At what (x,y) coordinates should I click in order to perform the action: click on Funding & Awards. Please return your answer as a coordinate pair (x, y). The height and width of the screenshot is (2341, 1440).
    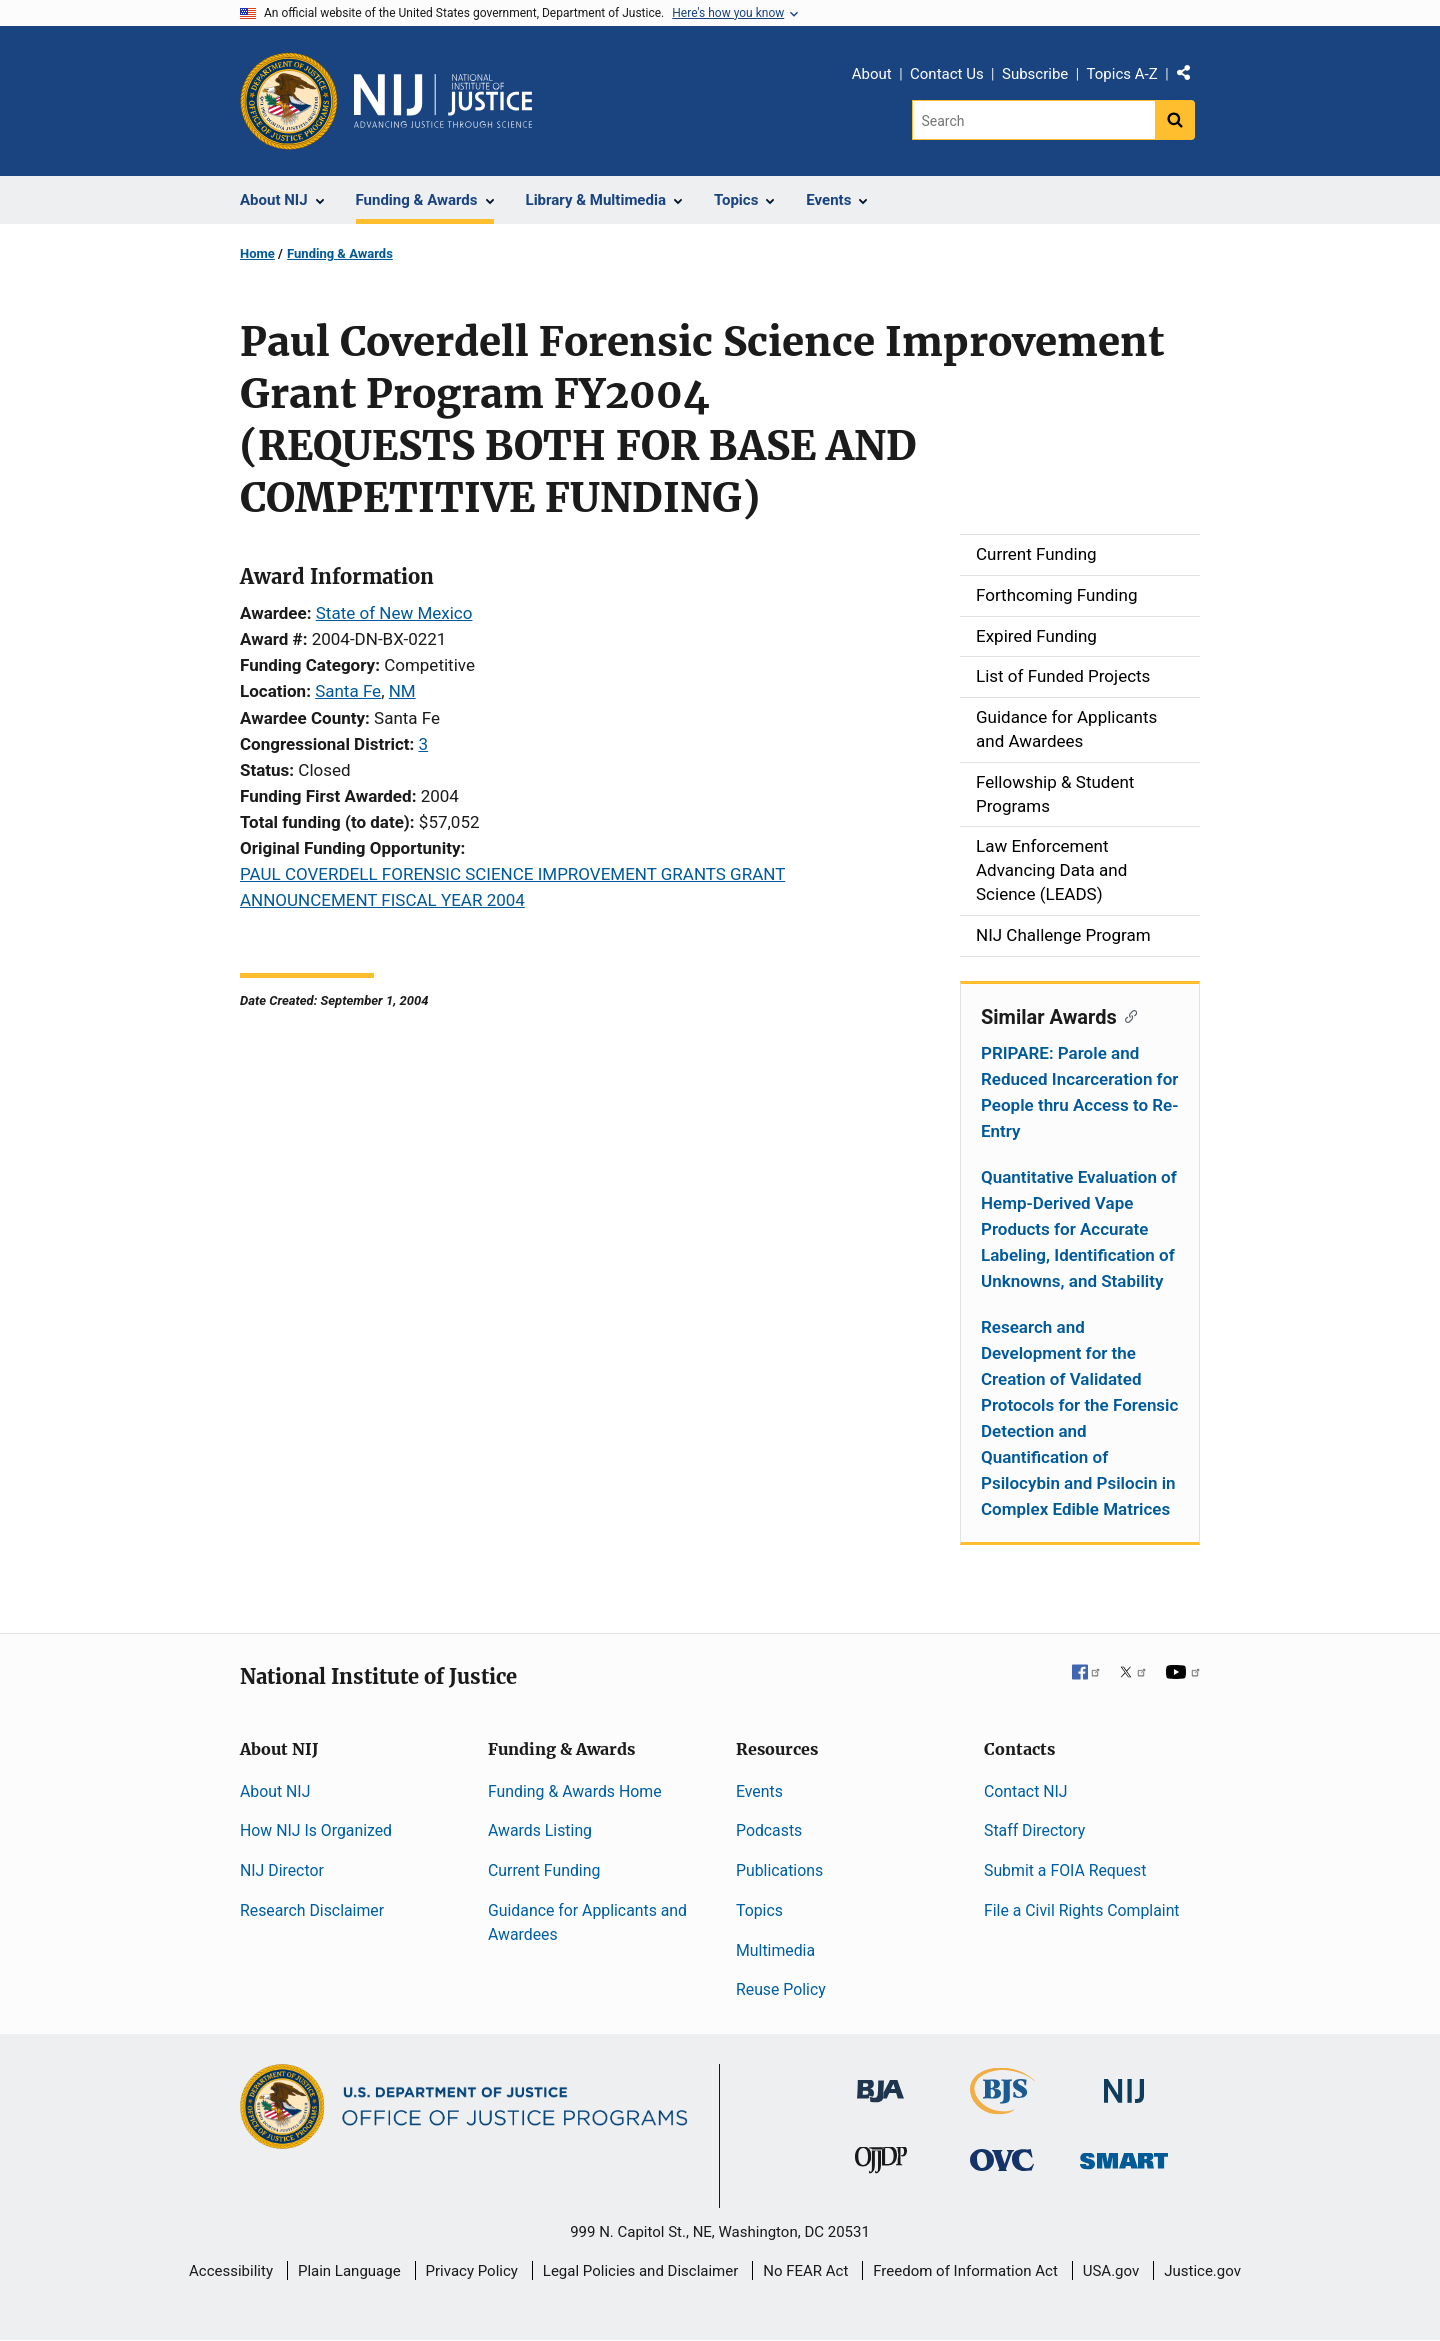
    Looking at the image, I should click on (340, 253).